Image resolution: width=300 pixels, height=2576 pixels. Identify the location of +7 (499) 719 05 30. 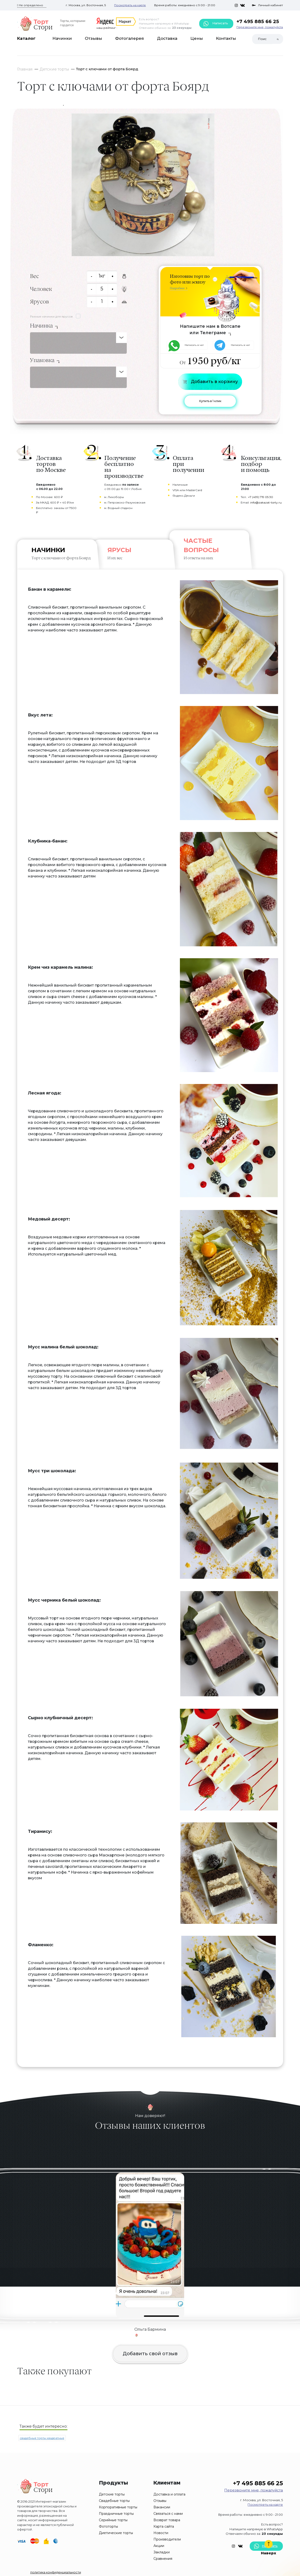
(260, 497).